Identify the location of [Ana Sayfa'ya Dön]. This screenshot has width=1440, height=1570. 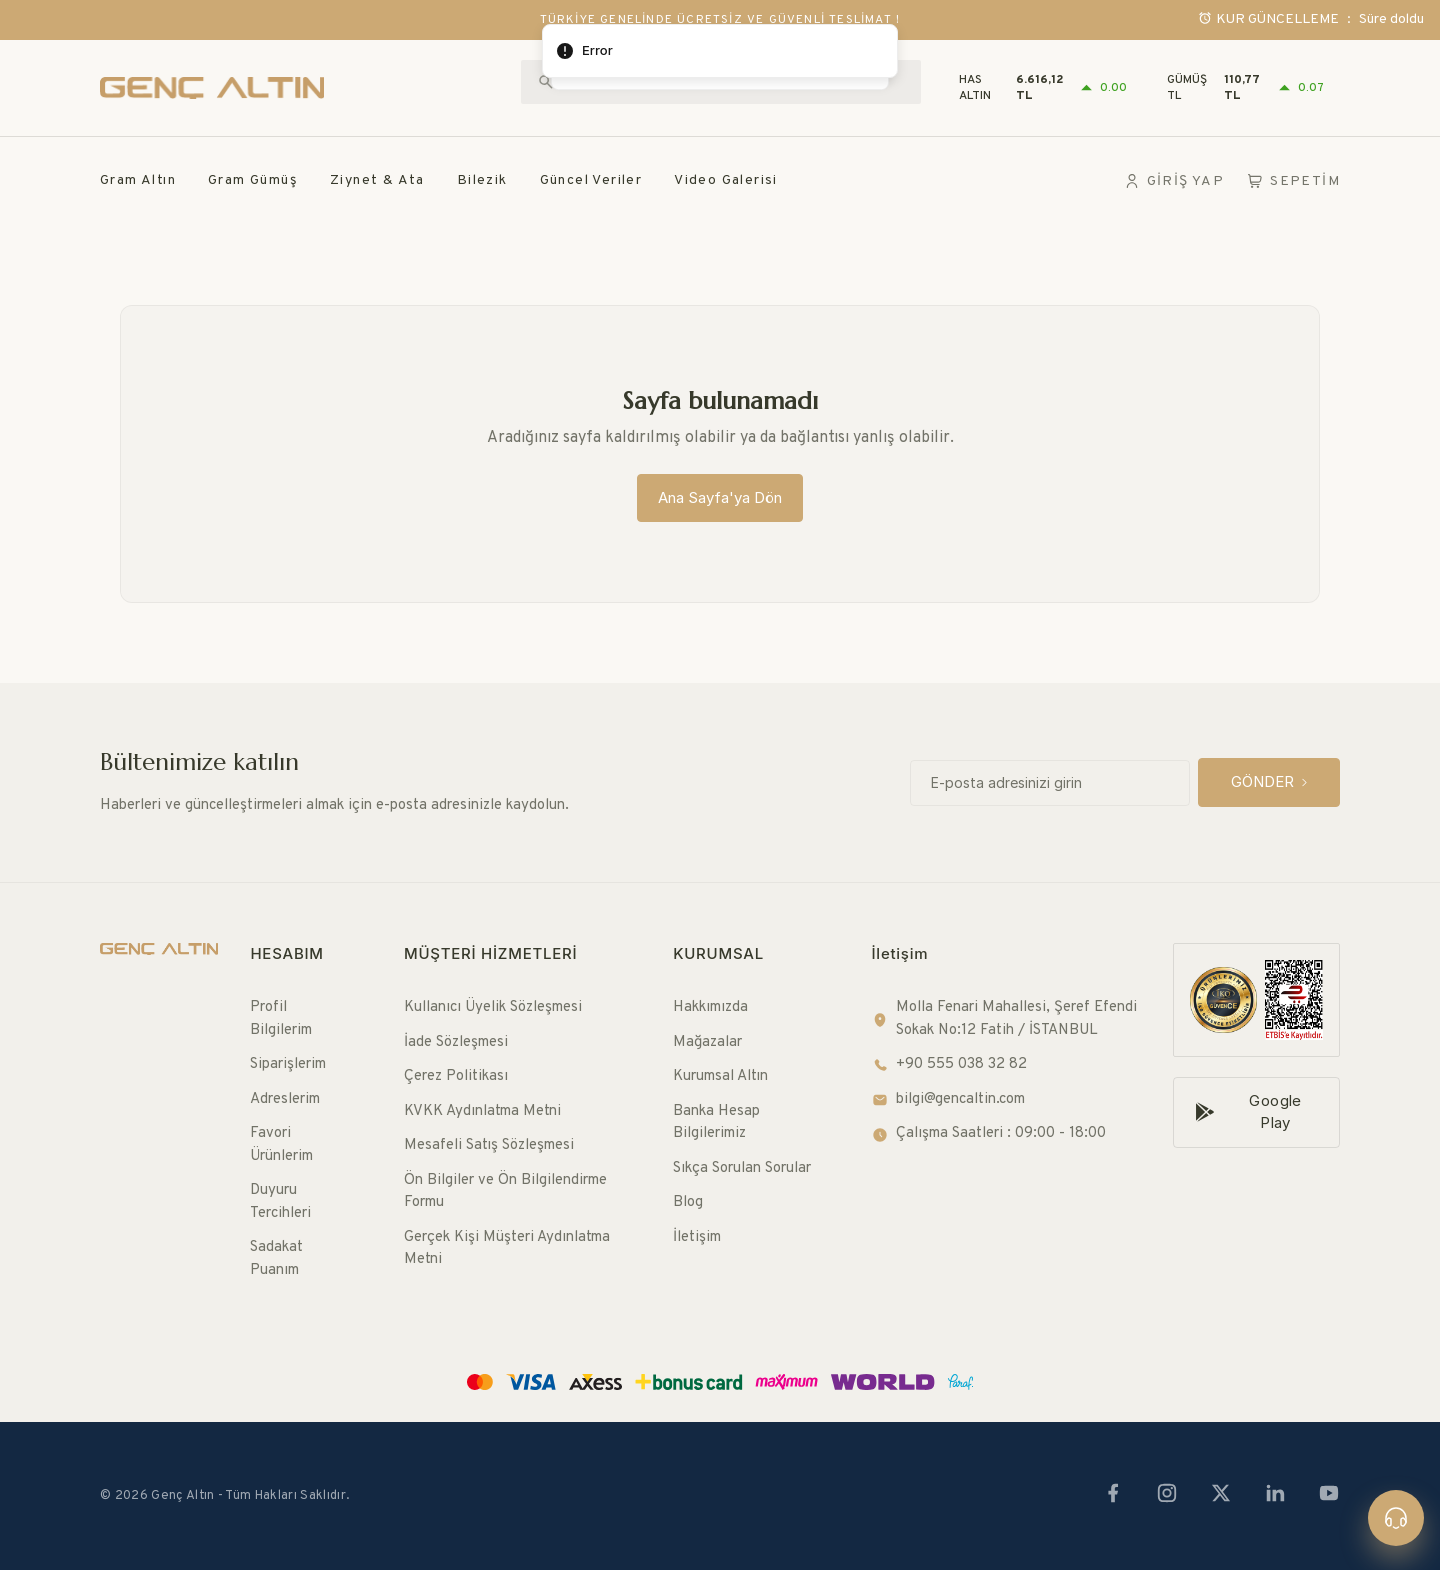
(720, 498).